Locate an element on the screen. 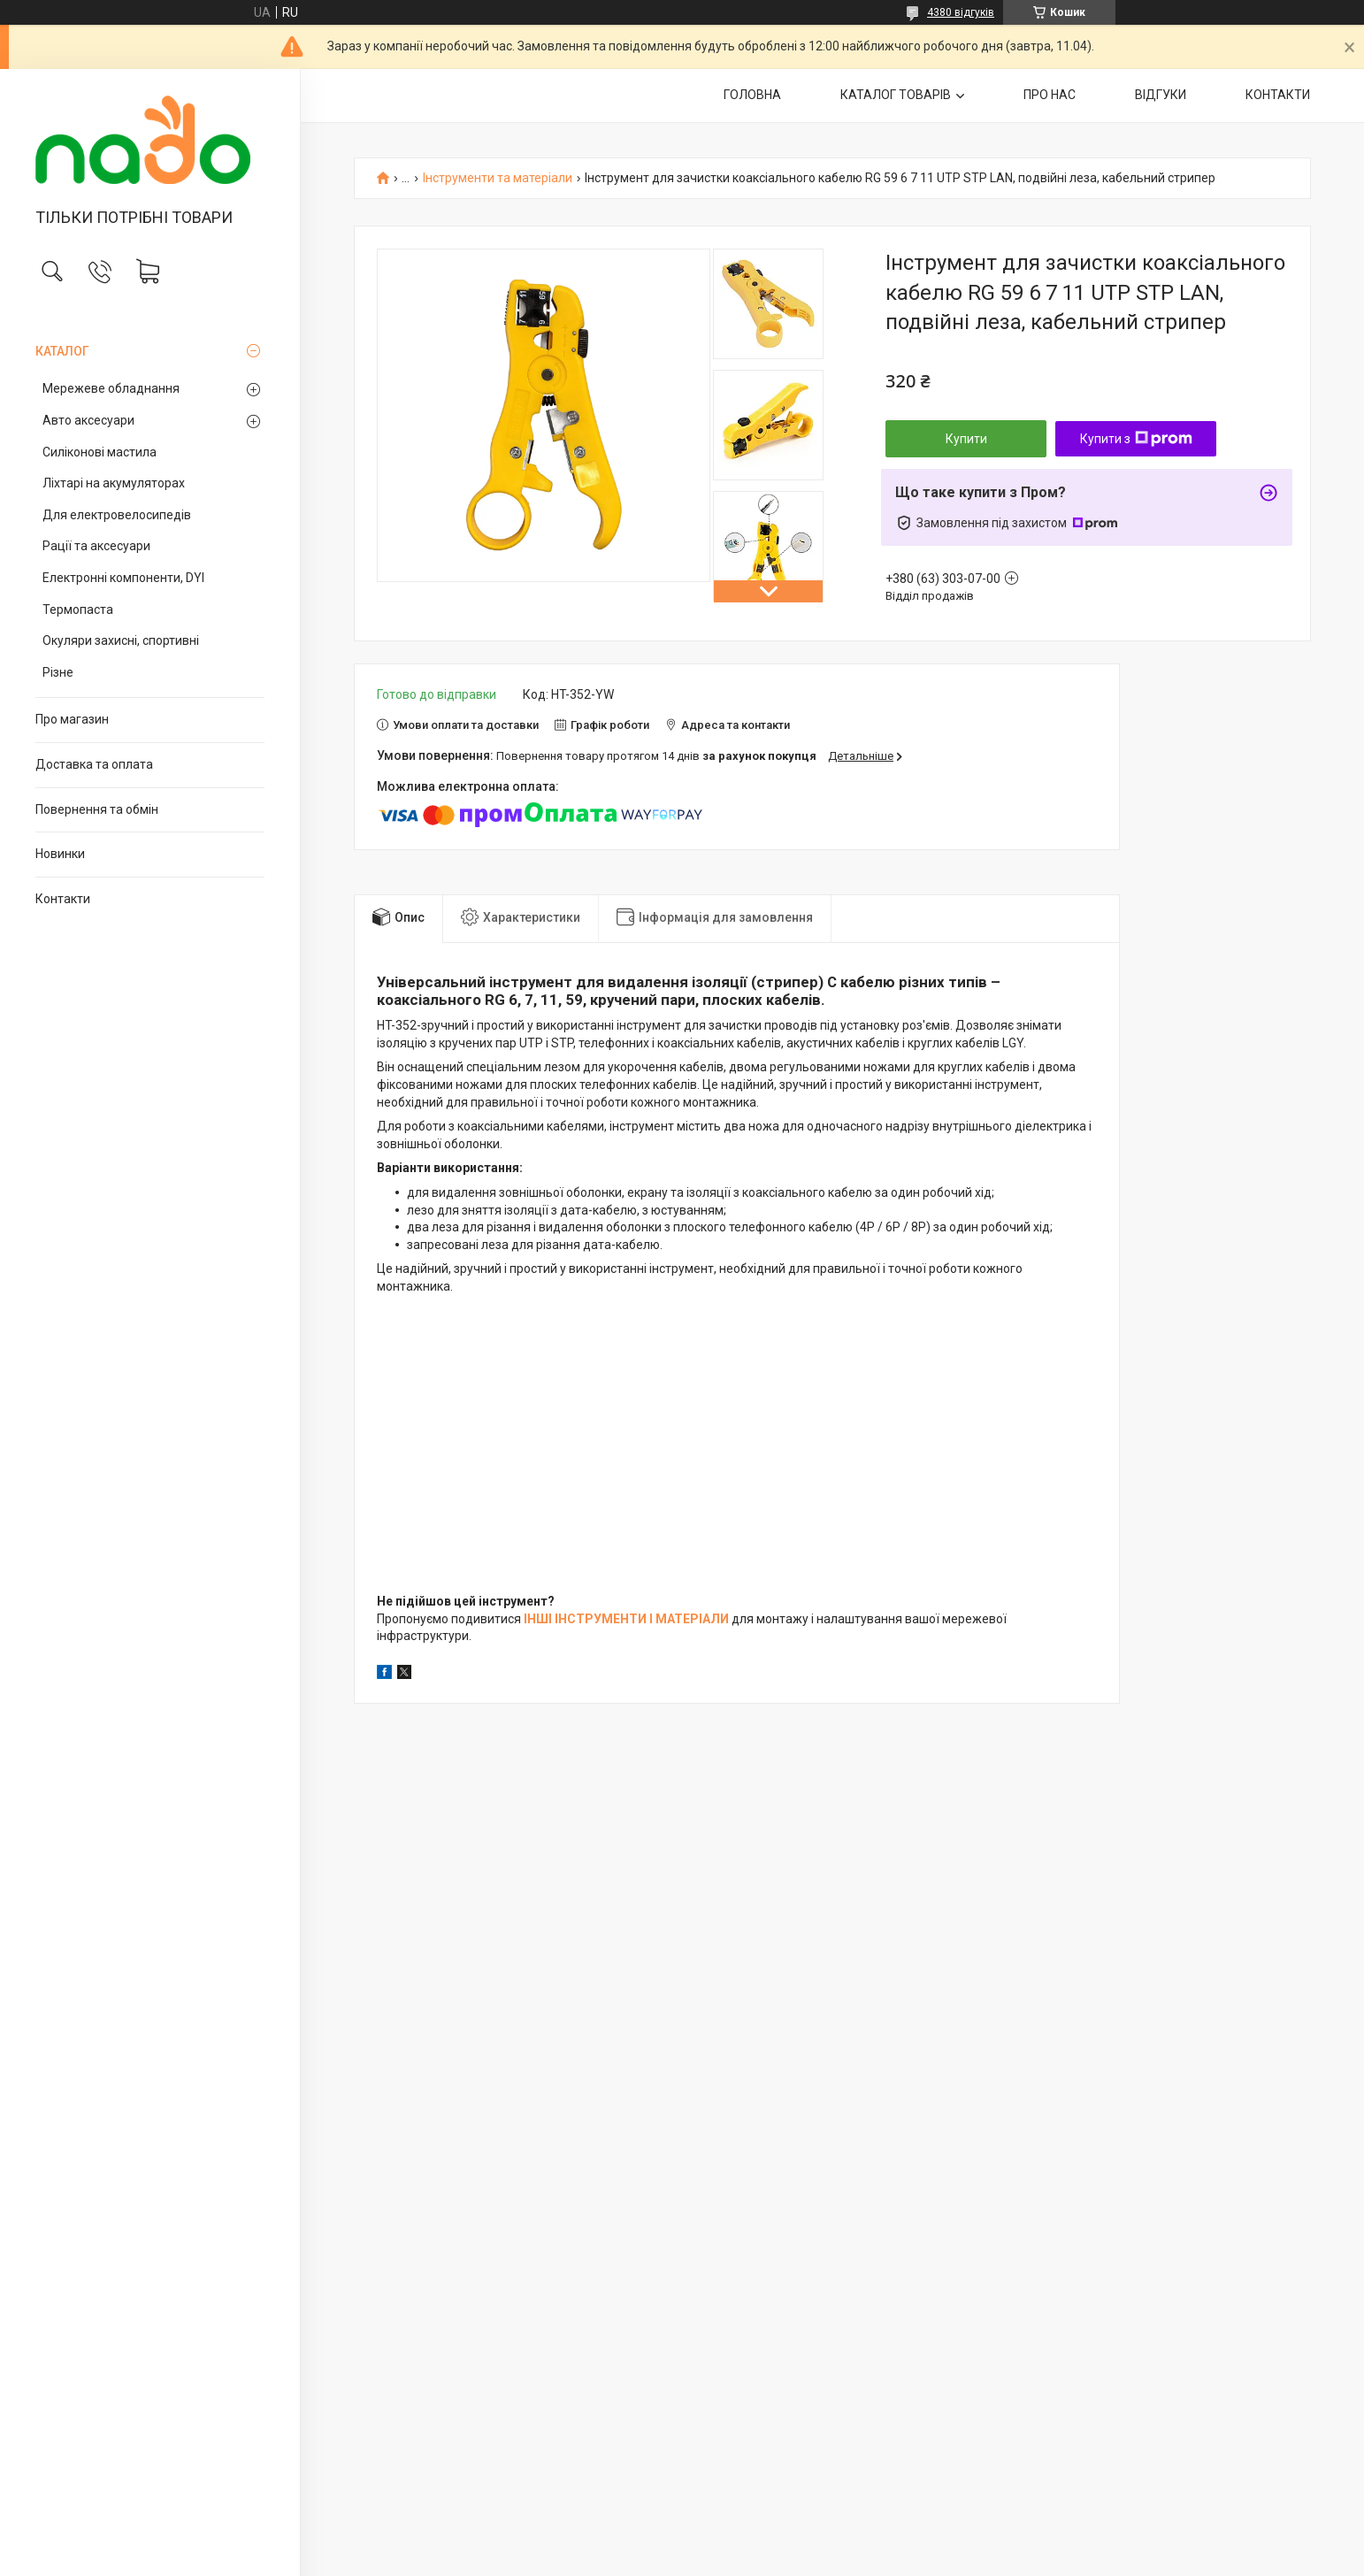 This screenshot has width=1364, height=2576. Повернення та обмін is located at coordinates (96, 809).